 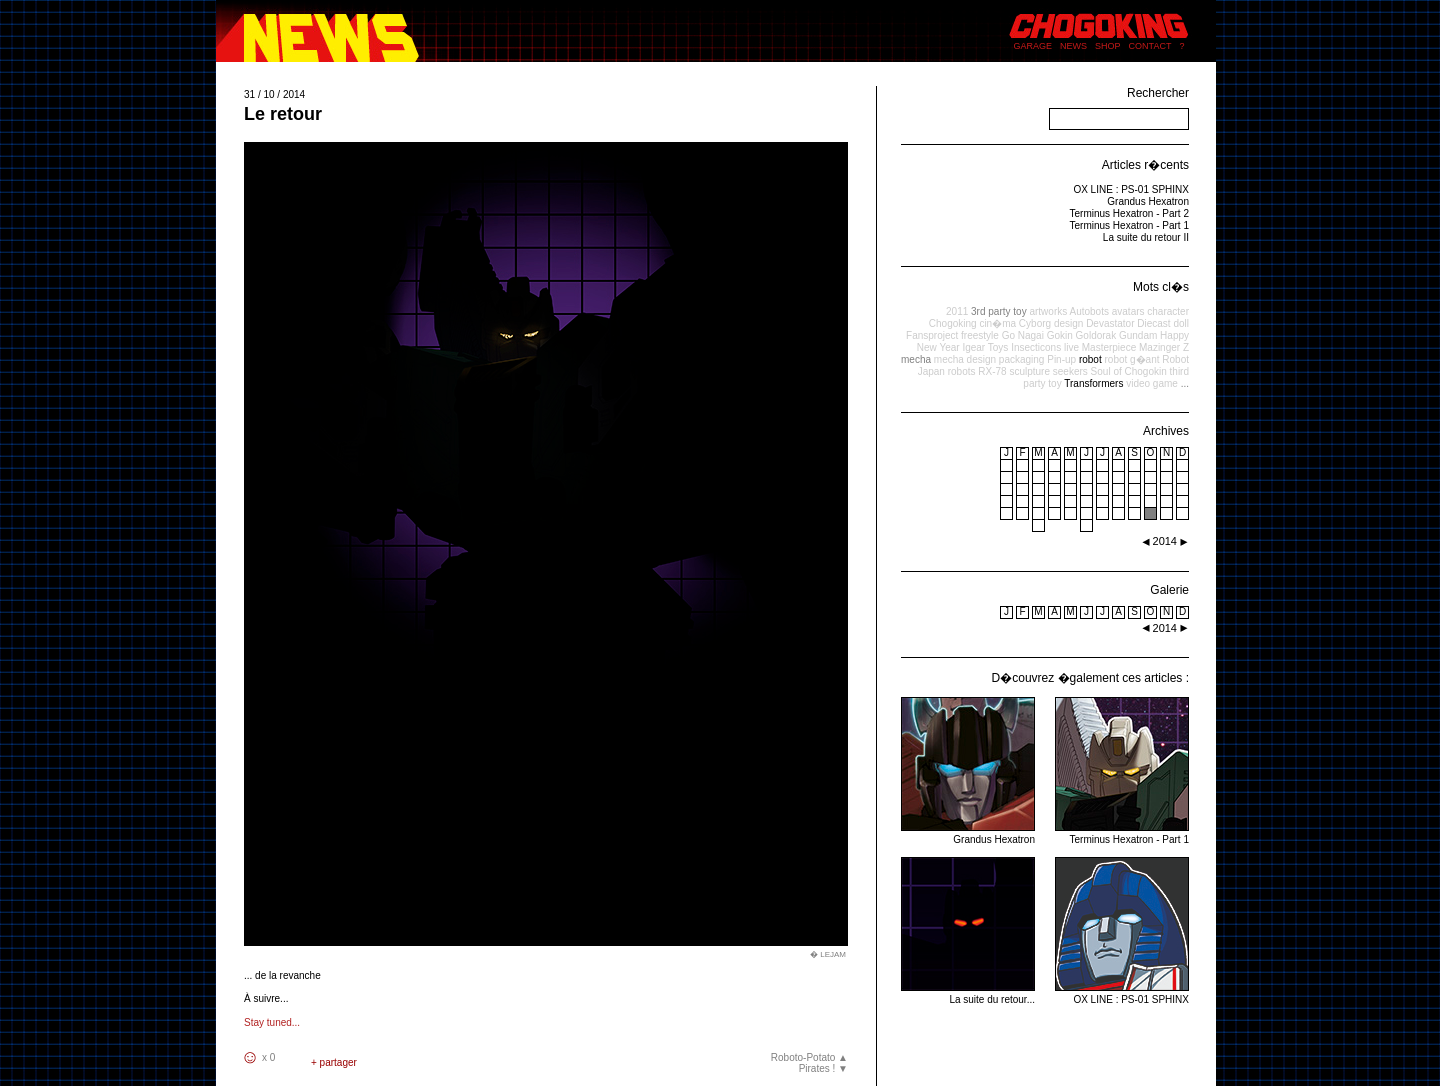 What do you see at coordinates (1146, 237) in the screenshot?
I see `La suite du retour II` at bounding box center [1146, 237].